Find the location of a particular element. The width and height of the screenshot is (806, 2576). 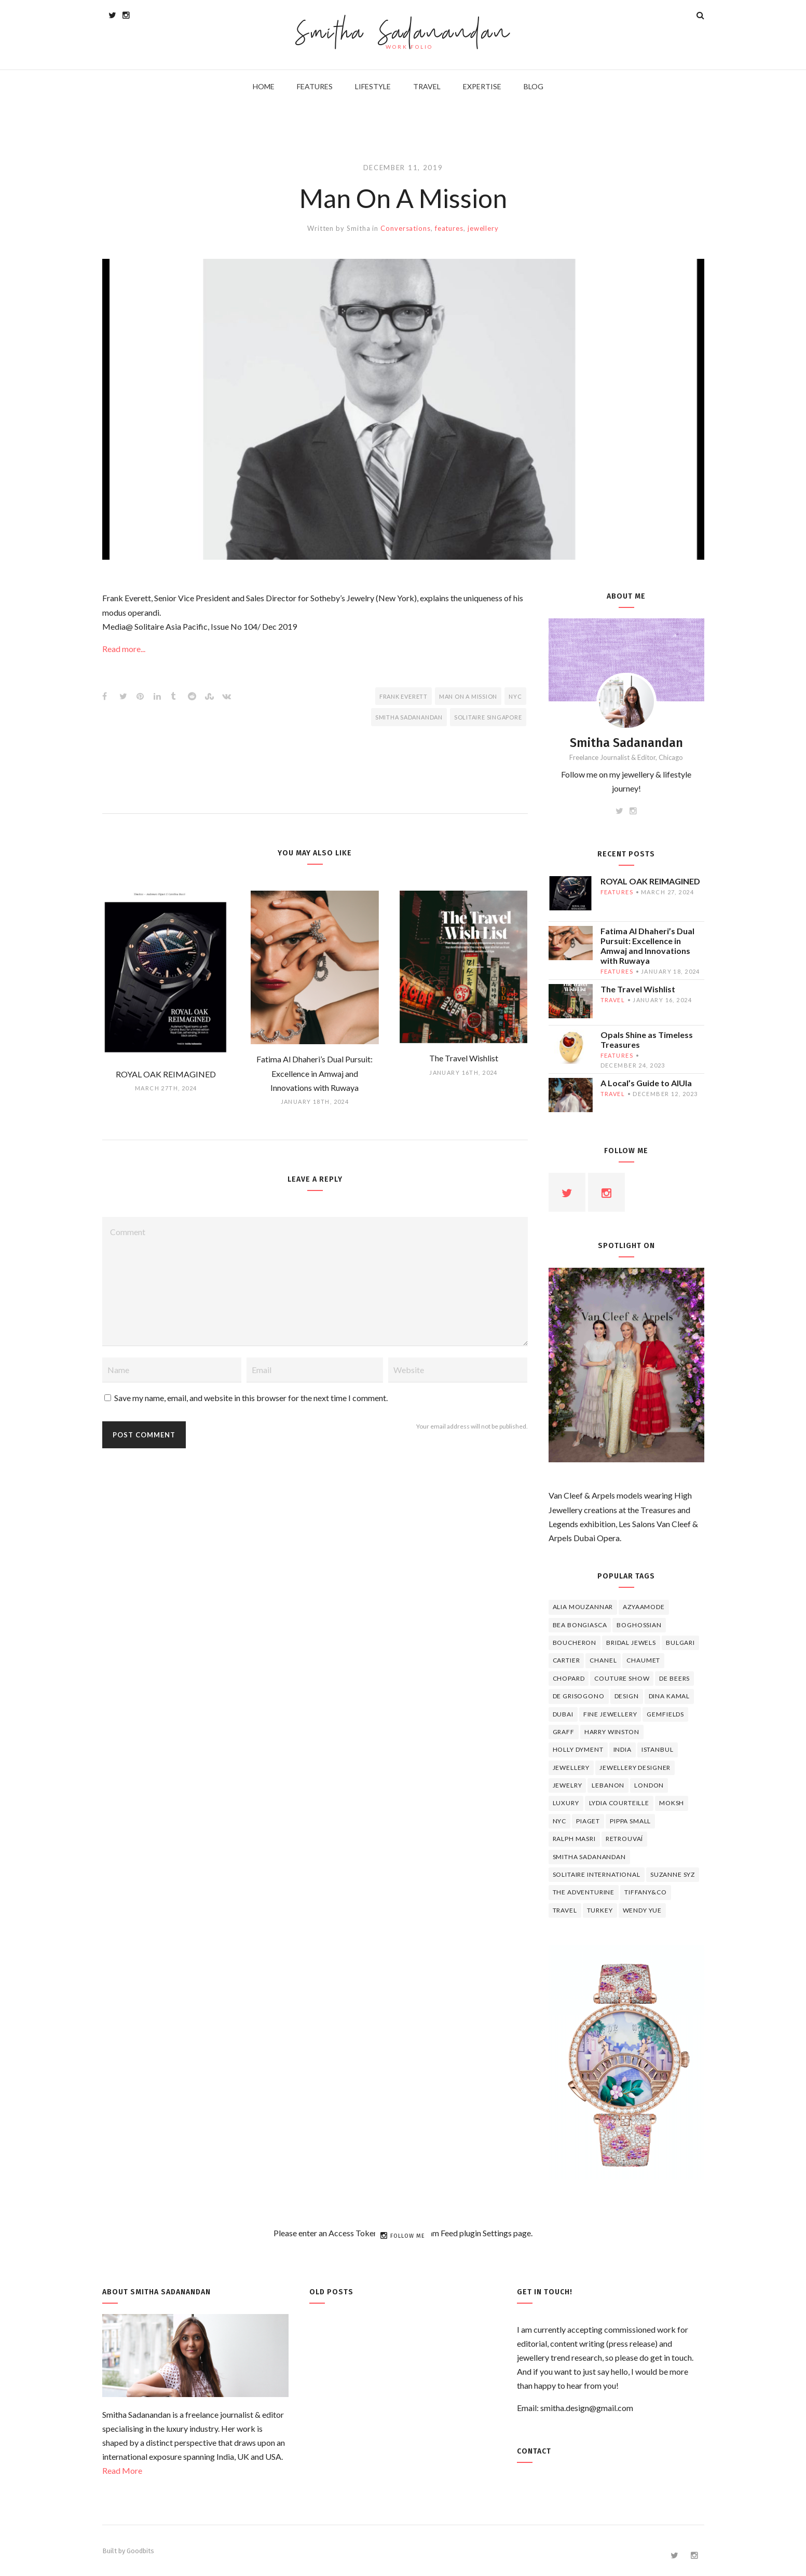

Smitha Sadanandan [Smitha Sadanandan (8 items)] is located at coordinates (589, 1857).